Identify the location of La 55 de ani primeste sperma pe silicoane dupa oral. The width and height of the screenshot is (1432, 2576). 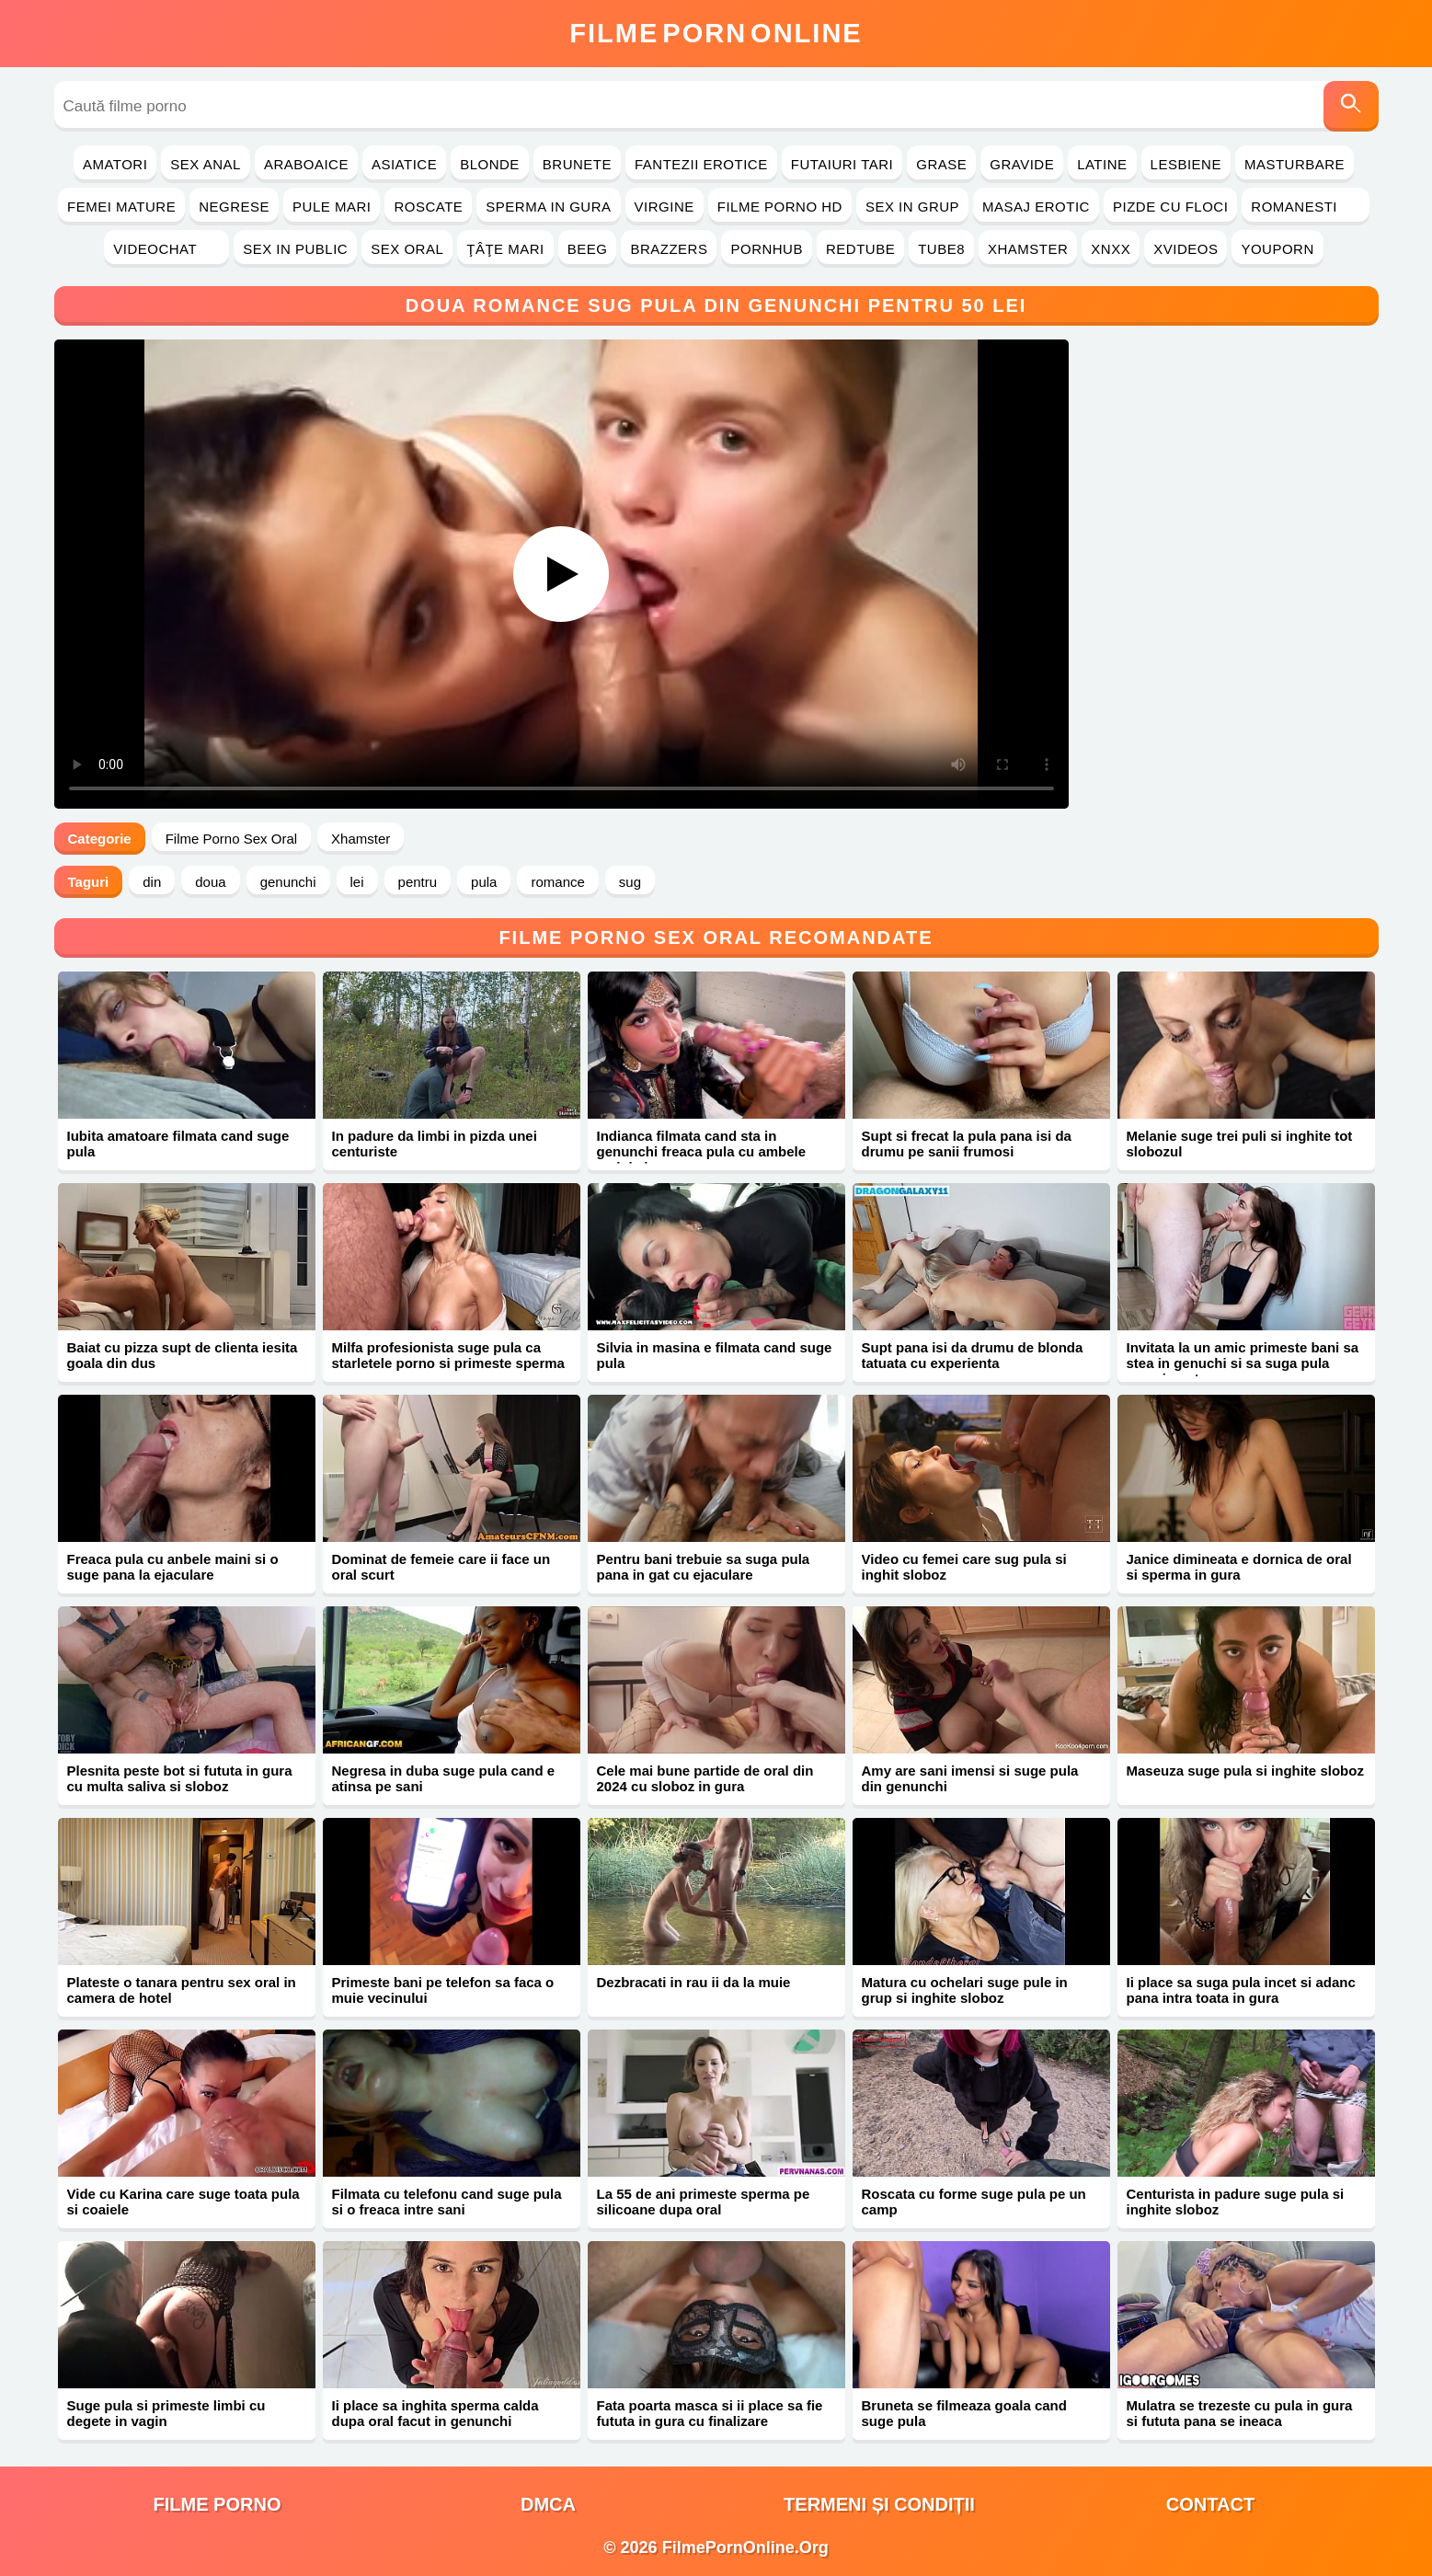
(703, 2201).